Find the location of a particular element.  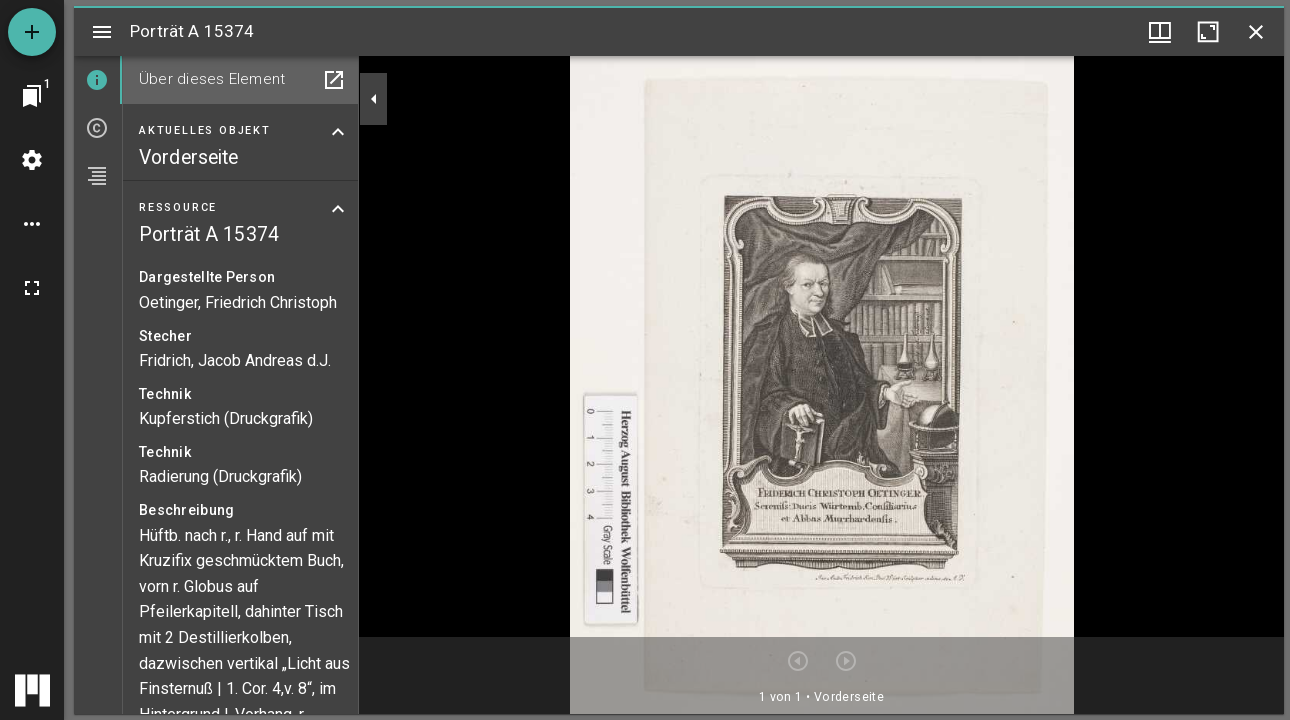

[Arbeitsflächenoptionen] is located at coordinates (32, 224).